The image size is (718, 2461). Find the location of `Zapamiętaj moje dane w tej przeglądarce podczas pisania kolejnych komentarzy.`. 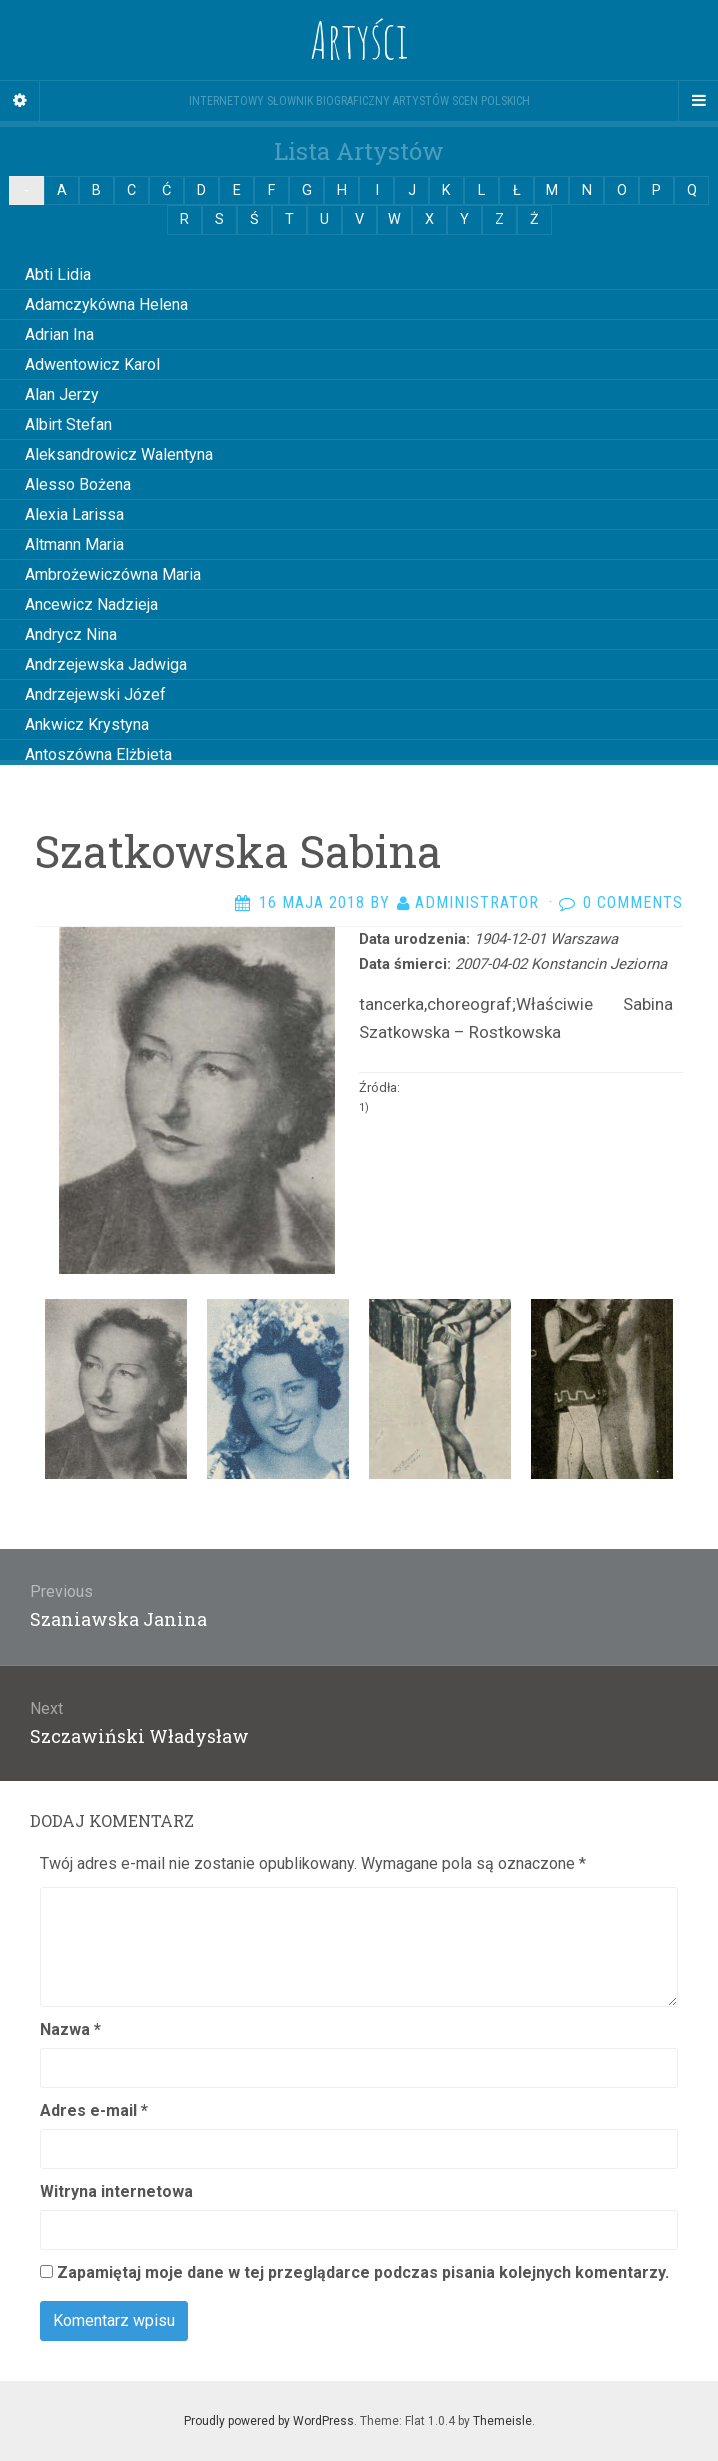

Zapamiętaj moje dane w tej przeglądarce podczas pisania kolejnych komentarzy. is located at coordinates (363, 2272).